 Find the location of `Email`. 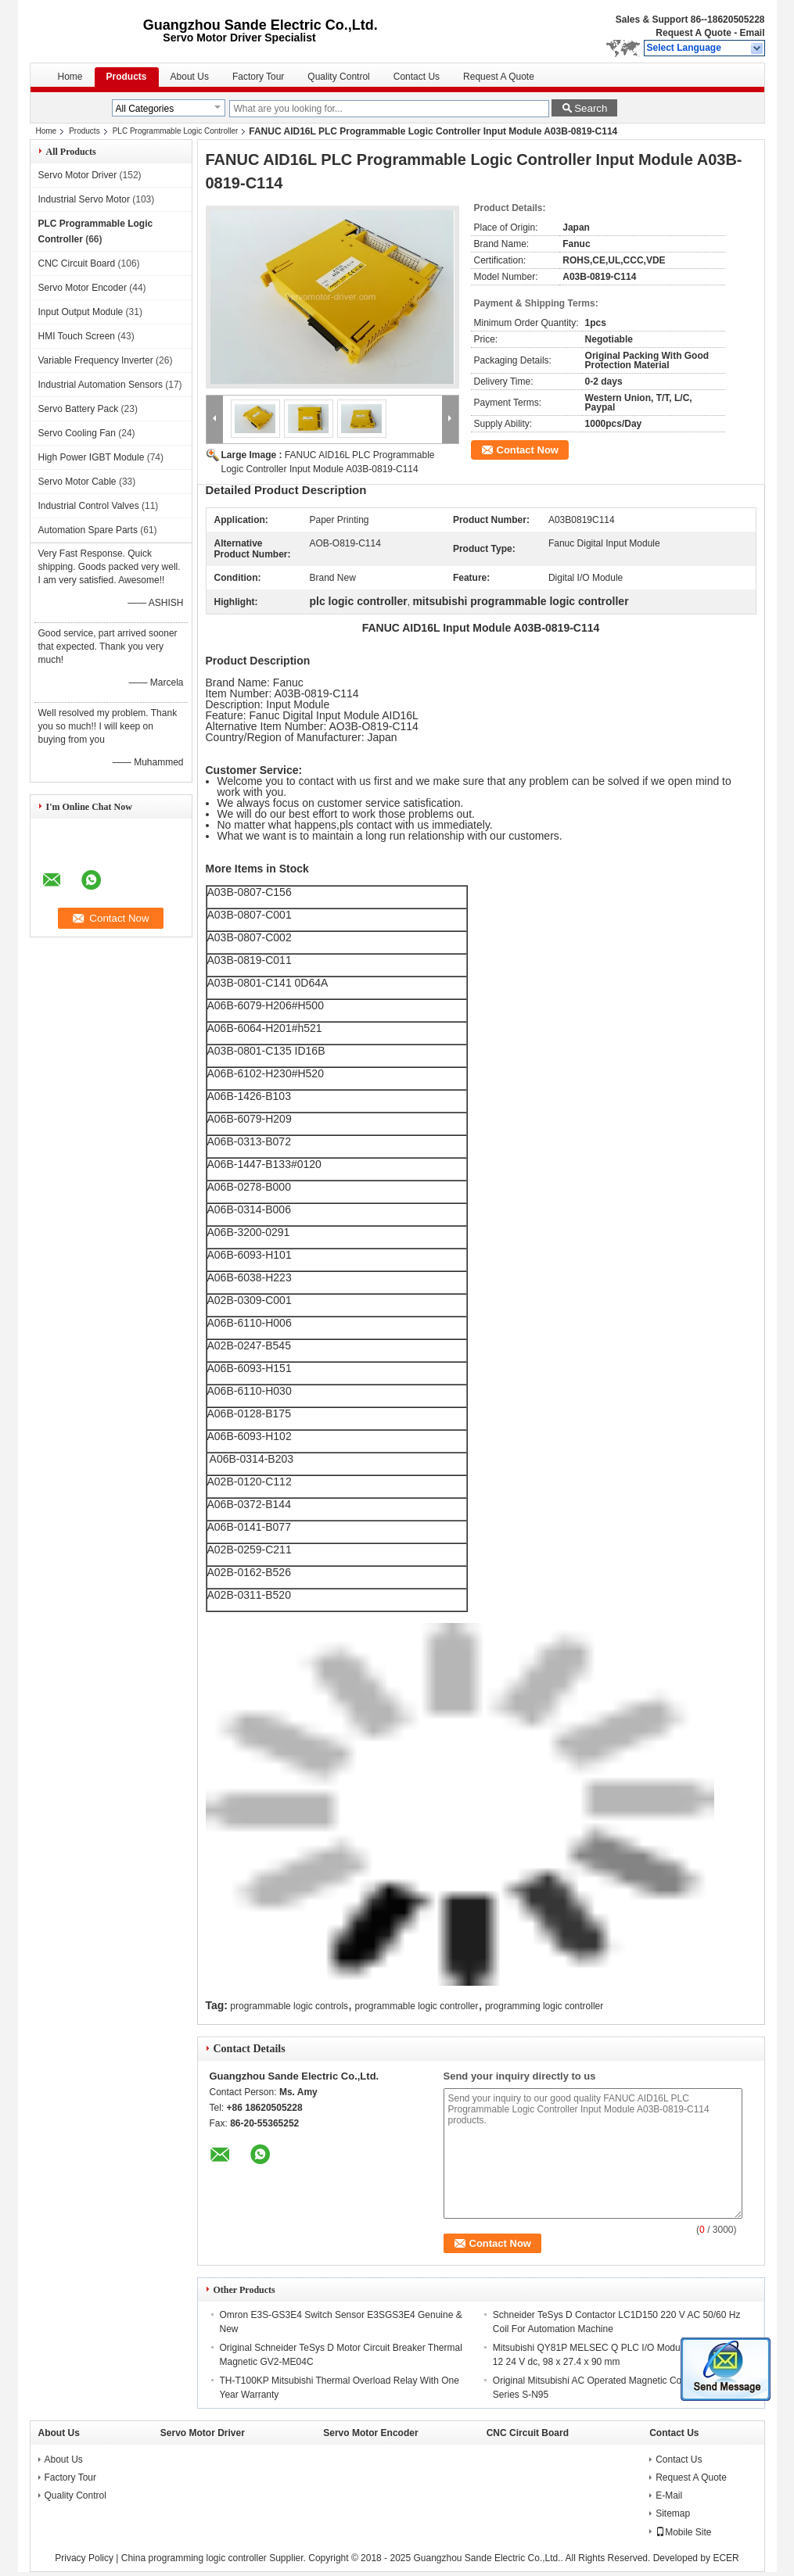

Email is located at coordinates (751, 32).